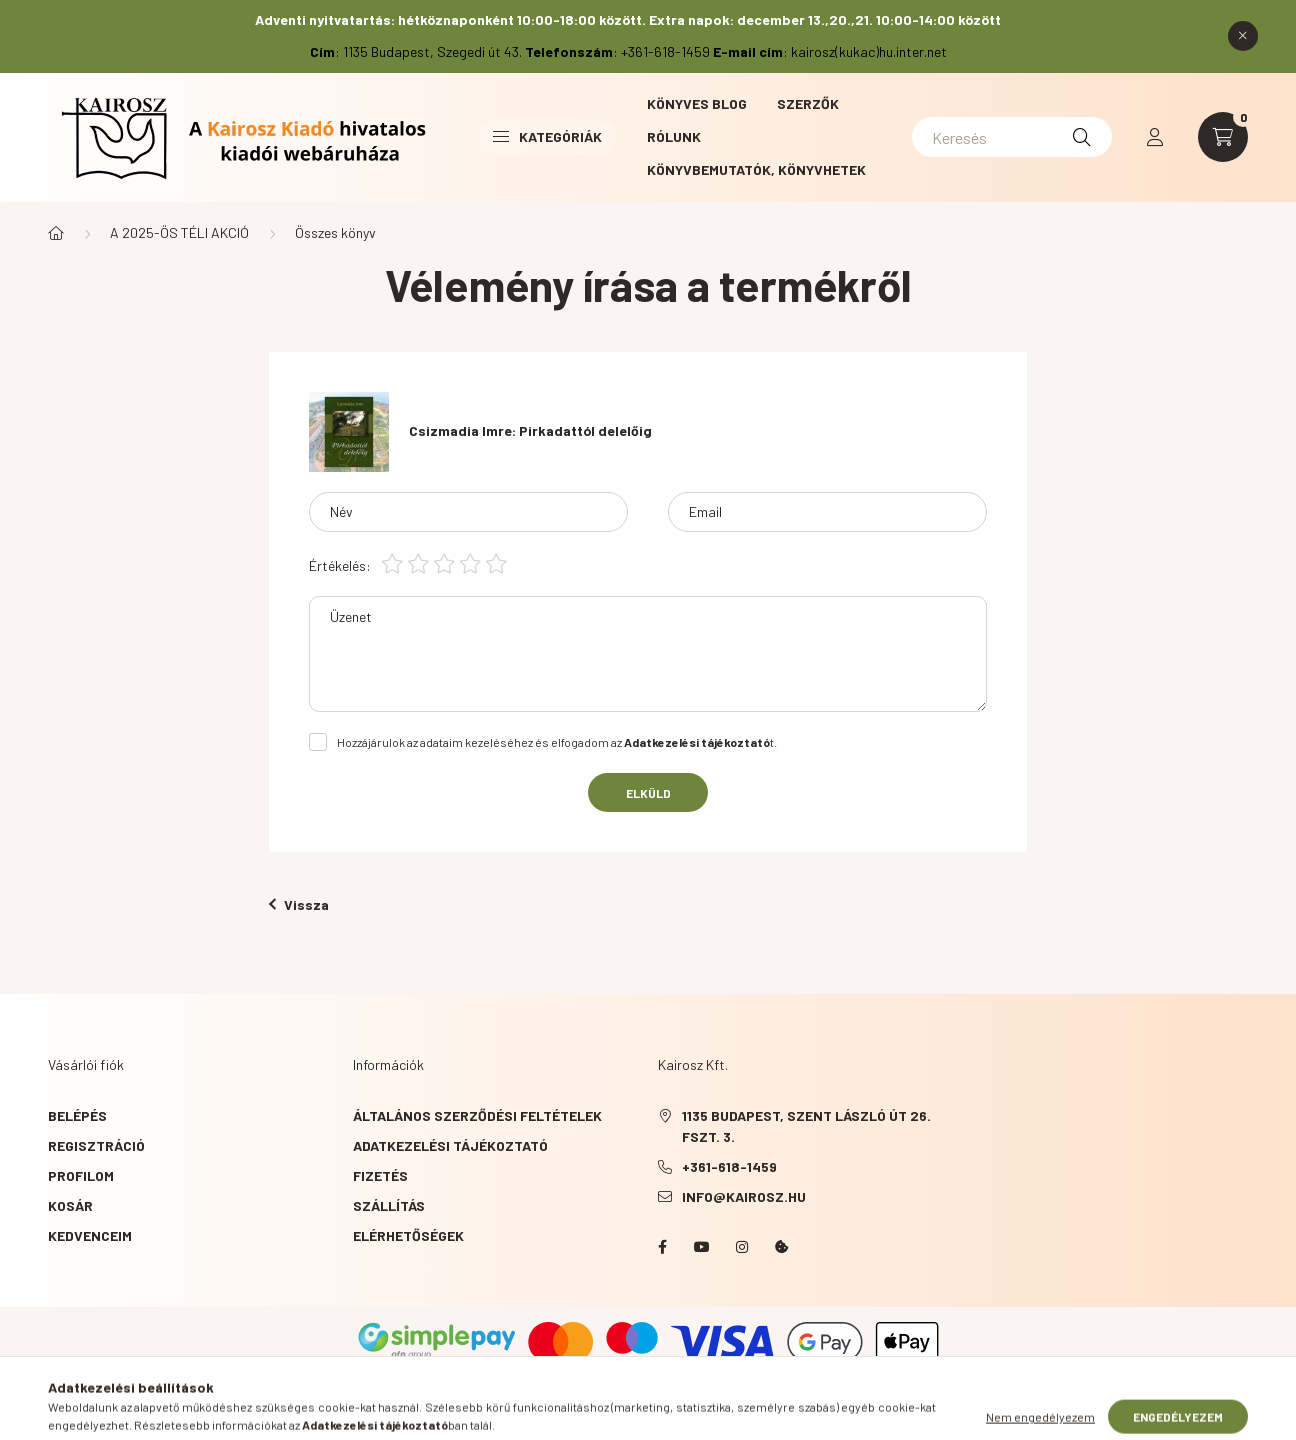 This screenshot has width=1296, height=1440. I want to click on Kategóriák [button], so click(547, 136).